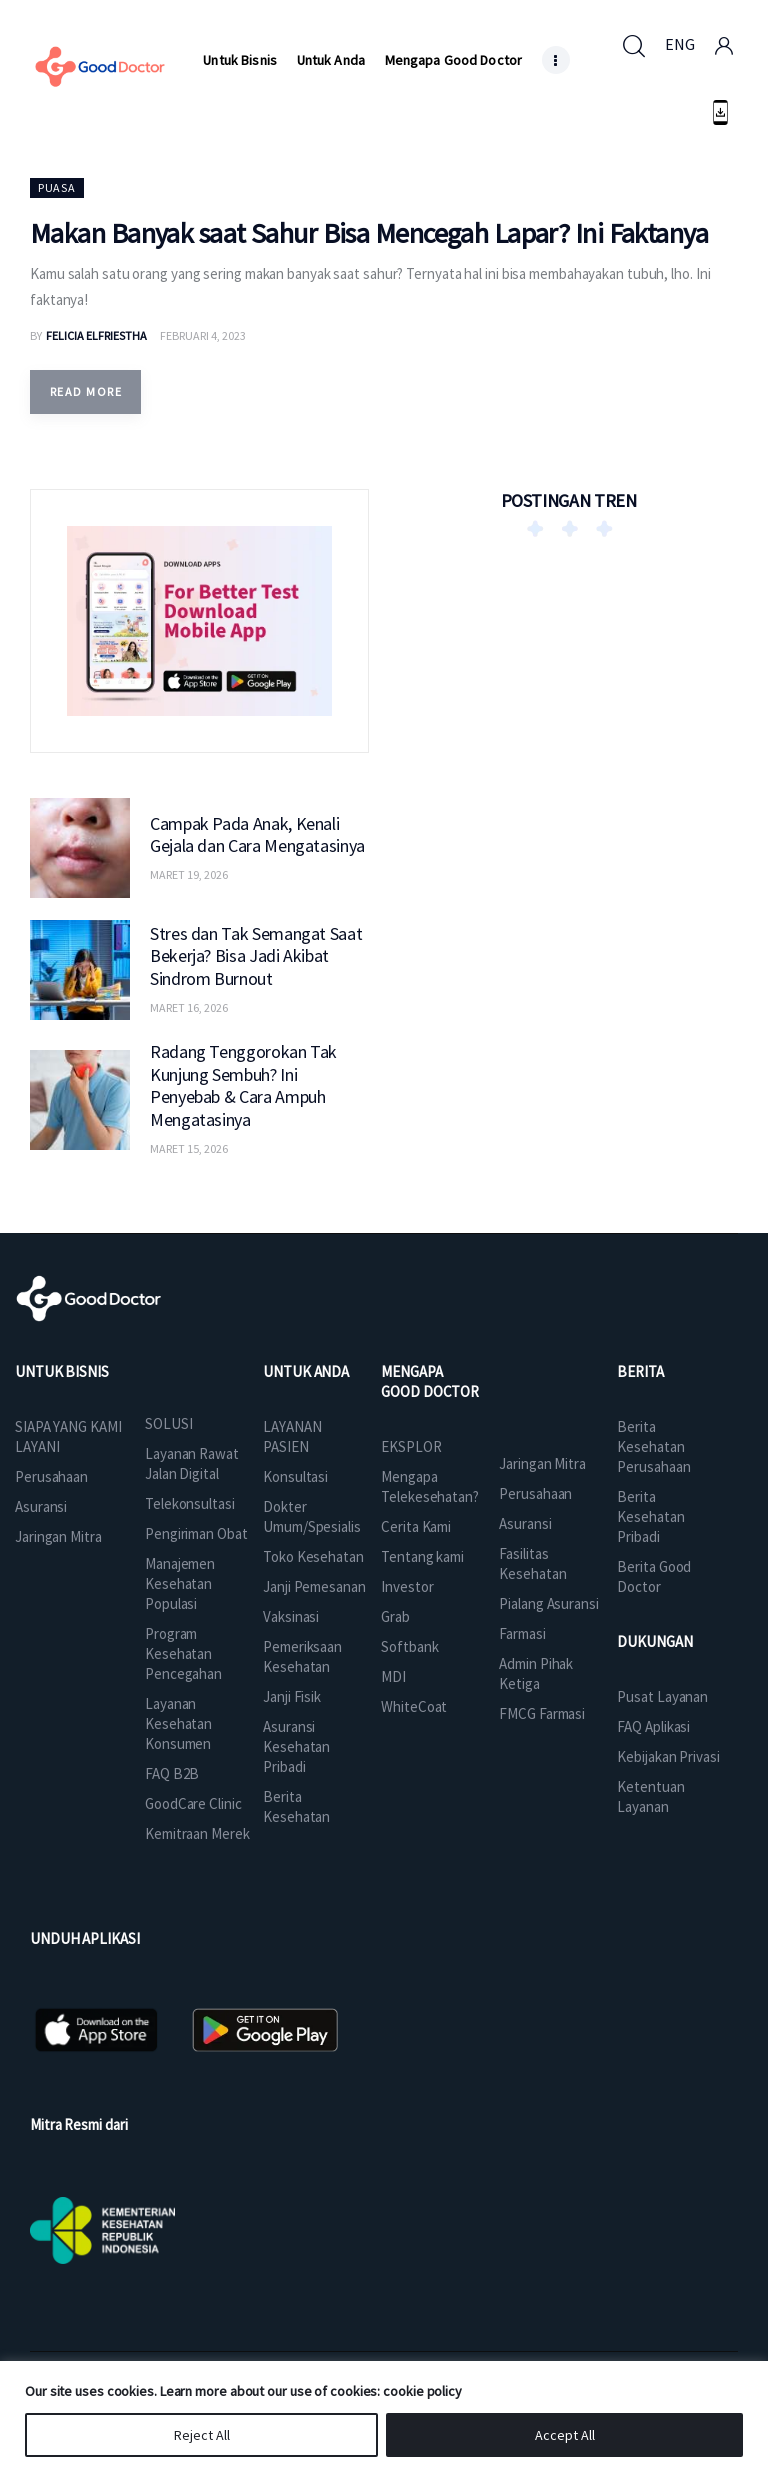  Describe the element at coordinates (393, 1676) in the screenshot. I see `MDI` at that location.